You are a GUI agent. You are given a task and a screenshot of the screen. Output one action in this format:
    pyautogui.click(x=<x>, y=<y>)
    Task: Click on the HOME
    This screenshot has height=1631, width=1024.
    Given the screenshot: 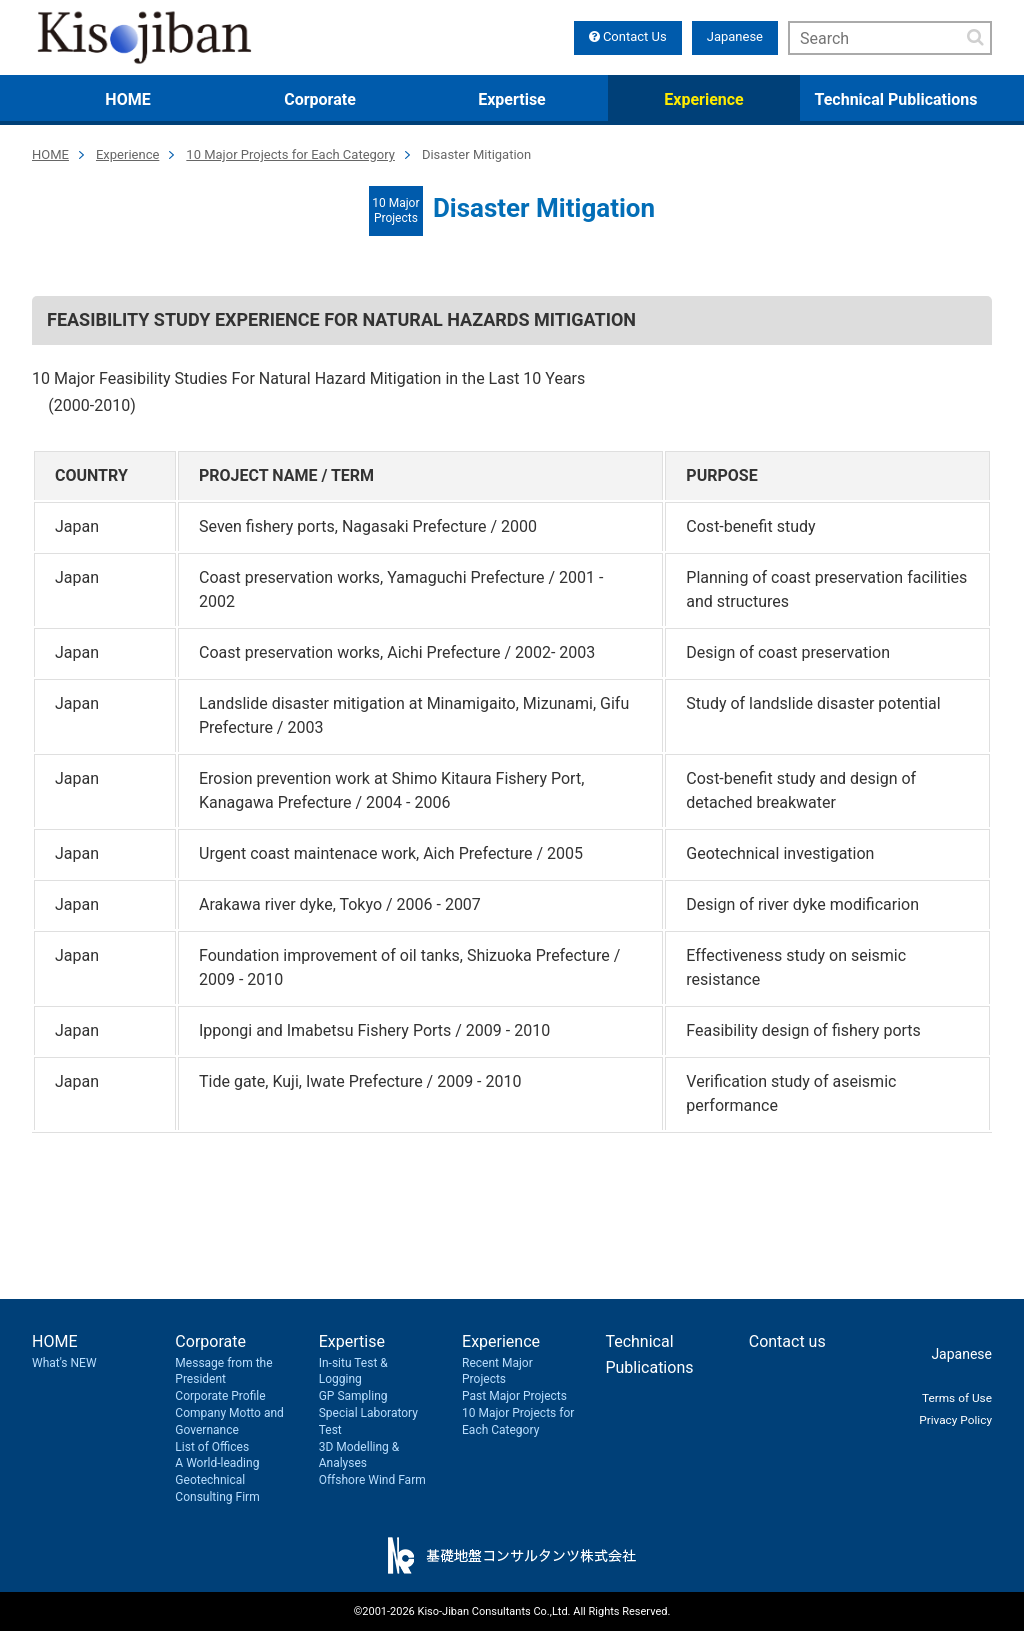 What is the action you would take?
    pyautogui.click(x=127, y=99)
    